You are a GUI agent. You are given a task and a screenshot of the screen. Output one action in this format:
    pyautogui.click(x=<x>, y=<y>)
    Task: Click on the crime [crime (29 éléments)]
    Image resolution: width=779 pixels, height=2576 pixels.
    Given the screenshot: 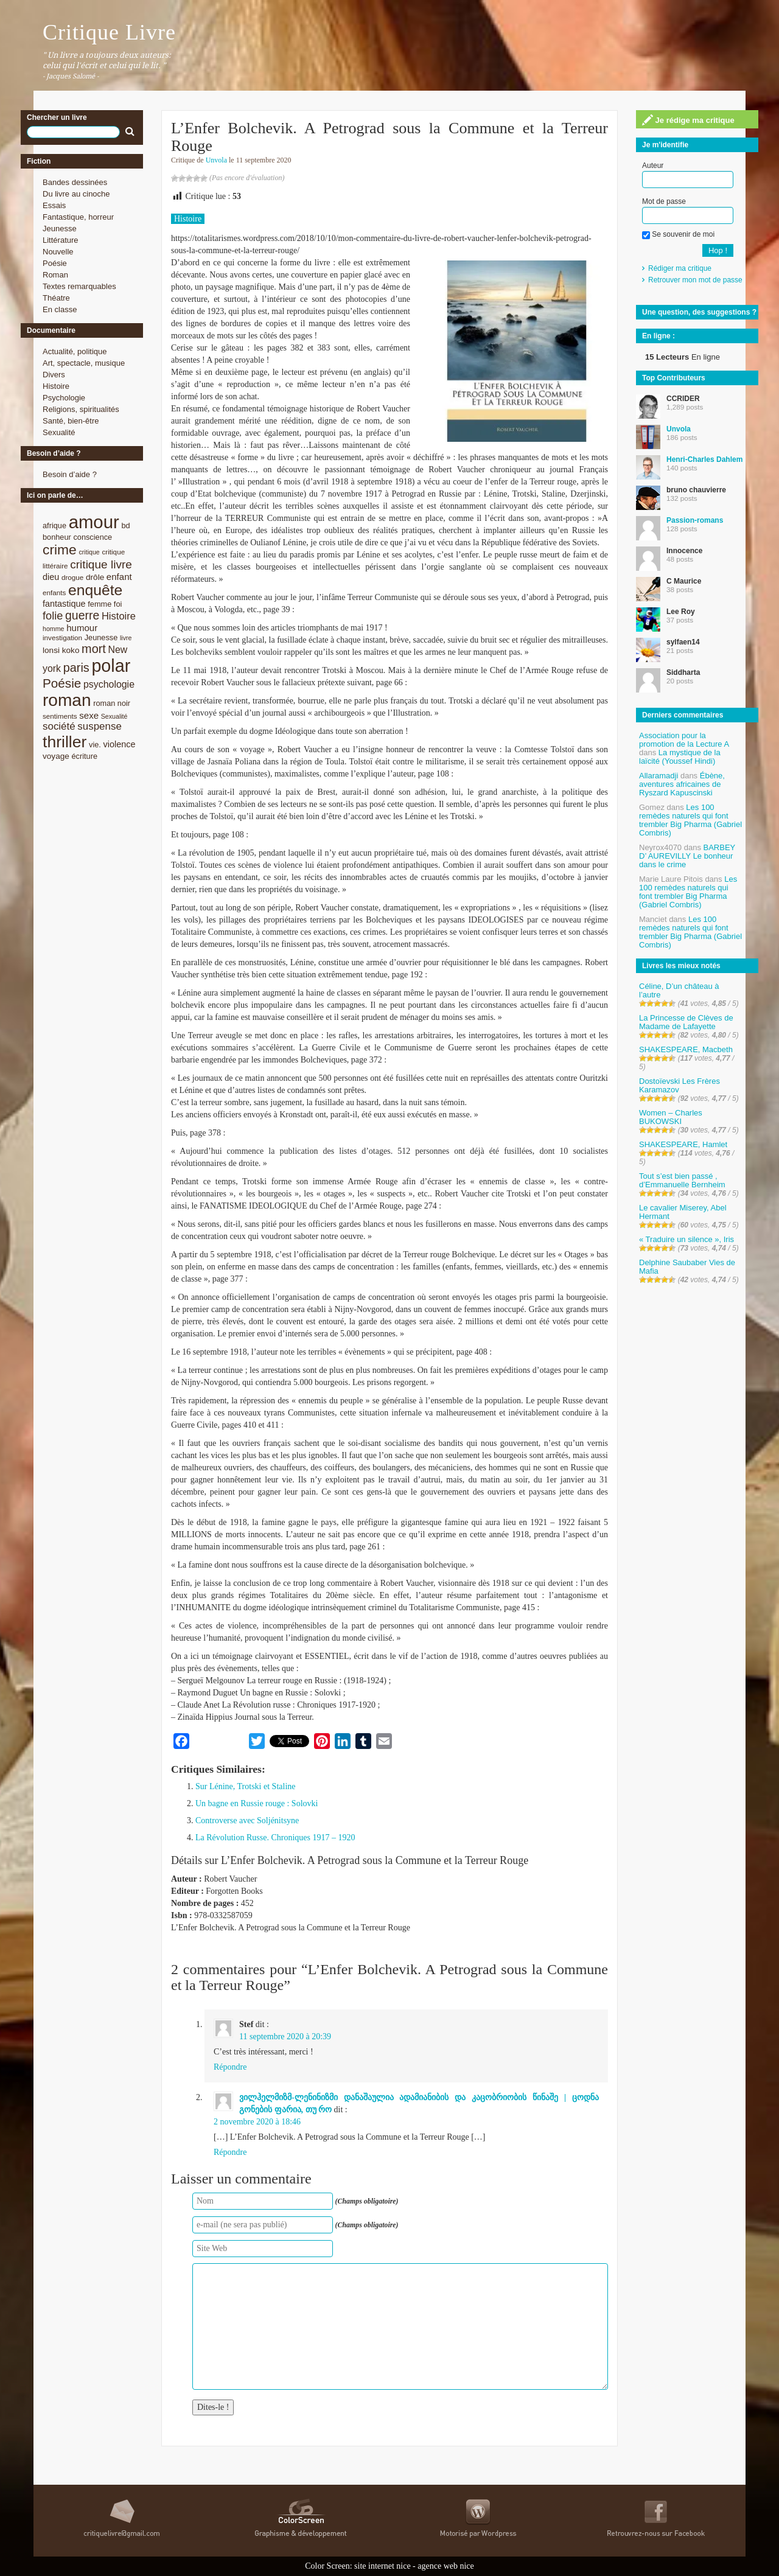 What is the action you would take?
    pyautogui.click(x=60, y=549)
    